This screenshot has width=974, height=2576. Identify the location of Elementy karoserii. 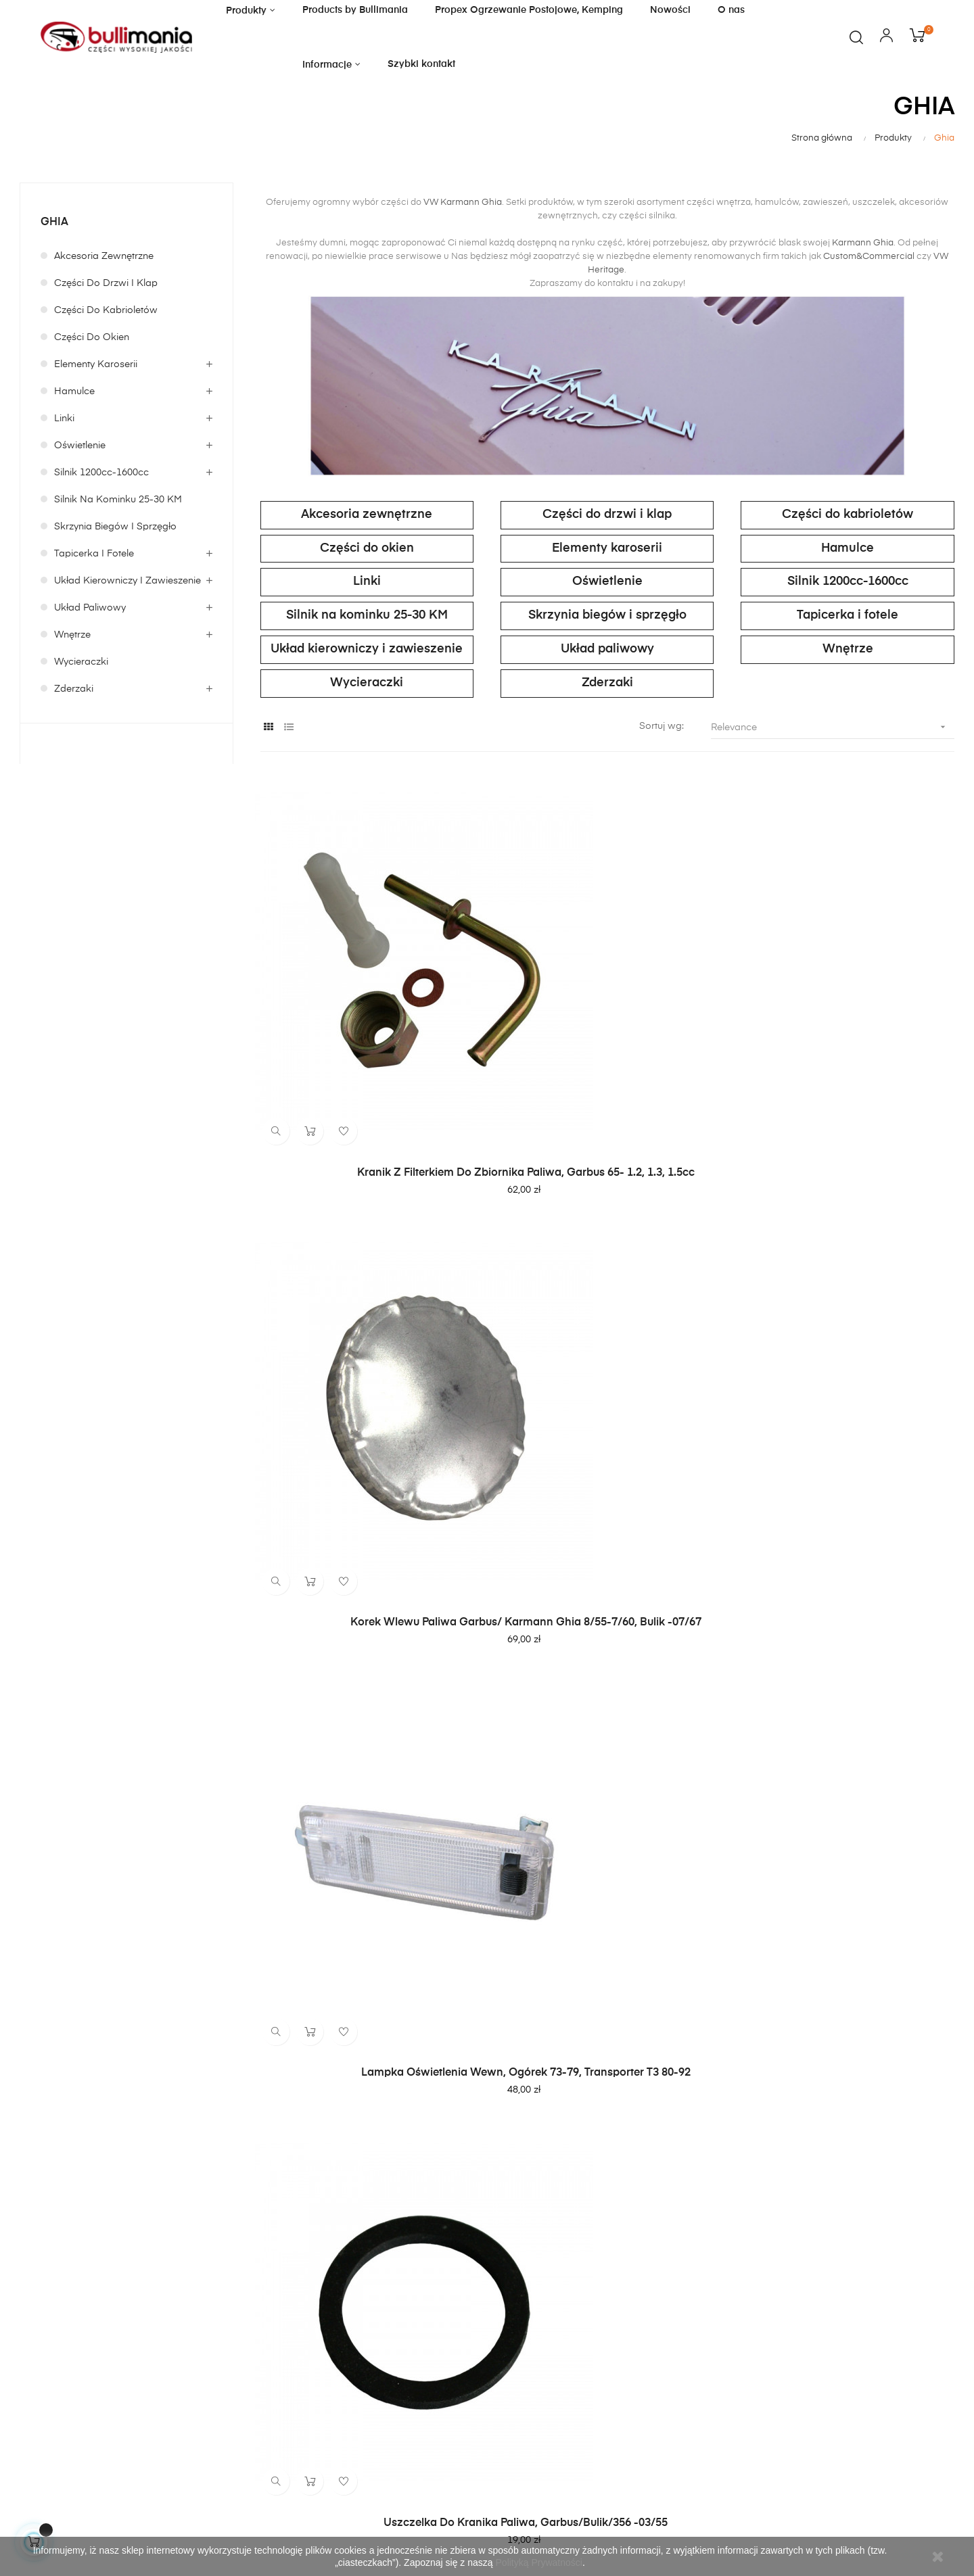
(95, 364).